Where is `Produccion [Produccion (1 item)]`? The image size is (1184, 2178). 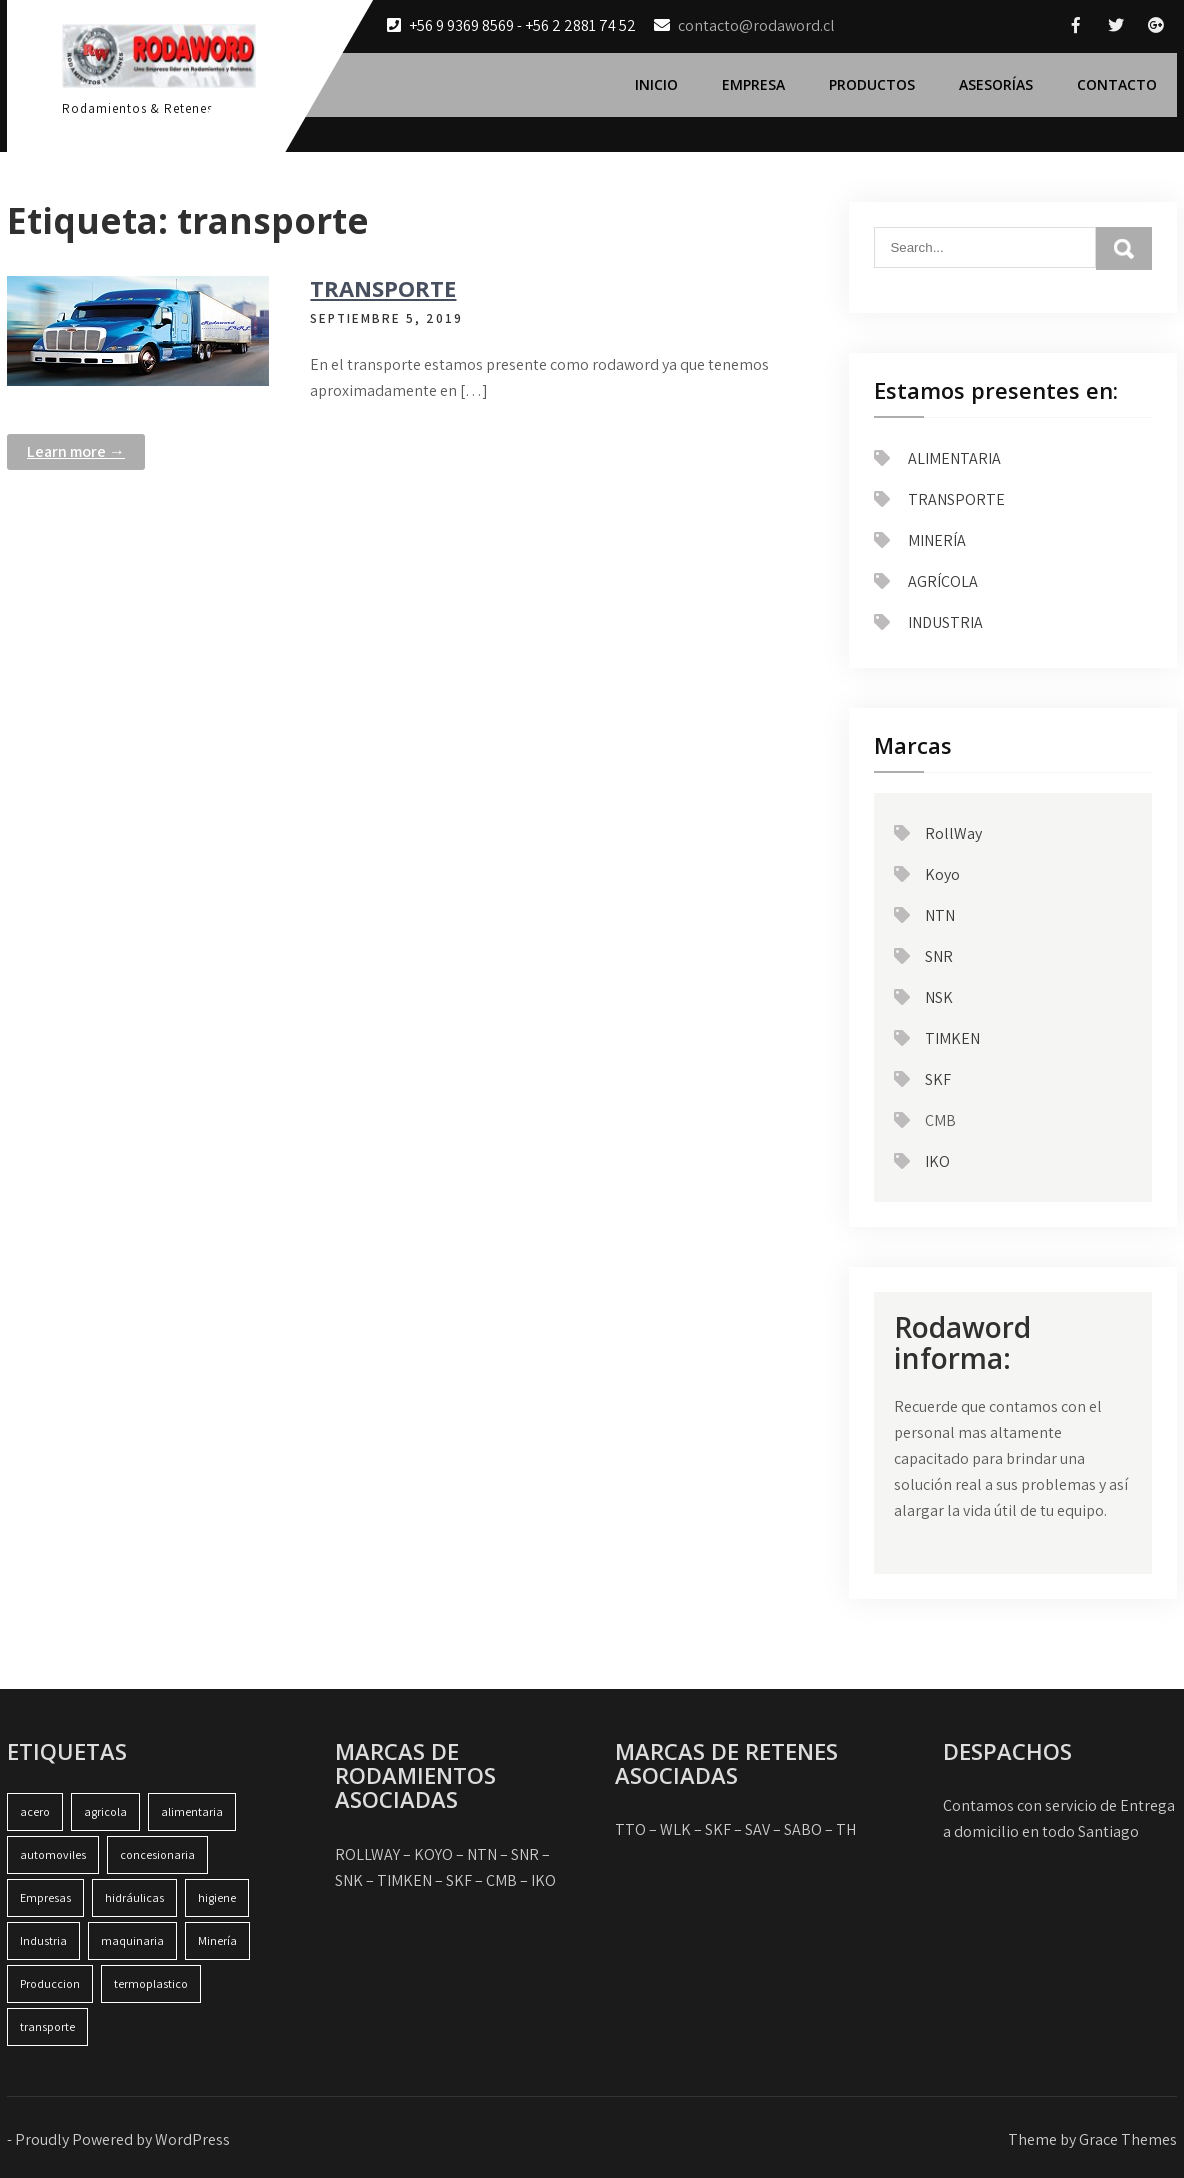
Produccion [Produccion (1 item)] is located at coordinates (50, 1983).